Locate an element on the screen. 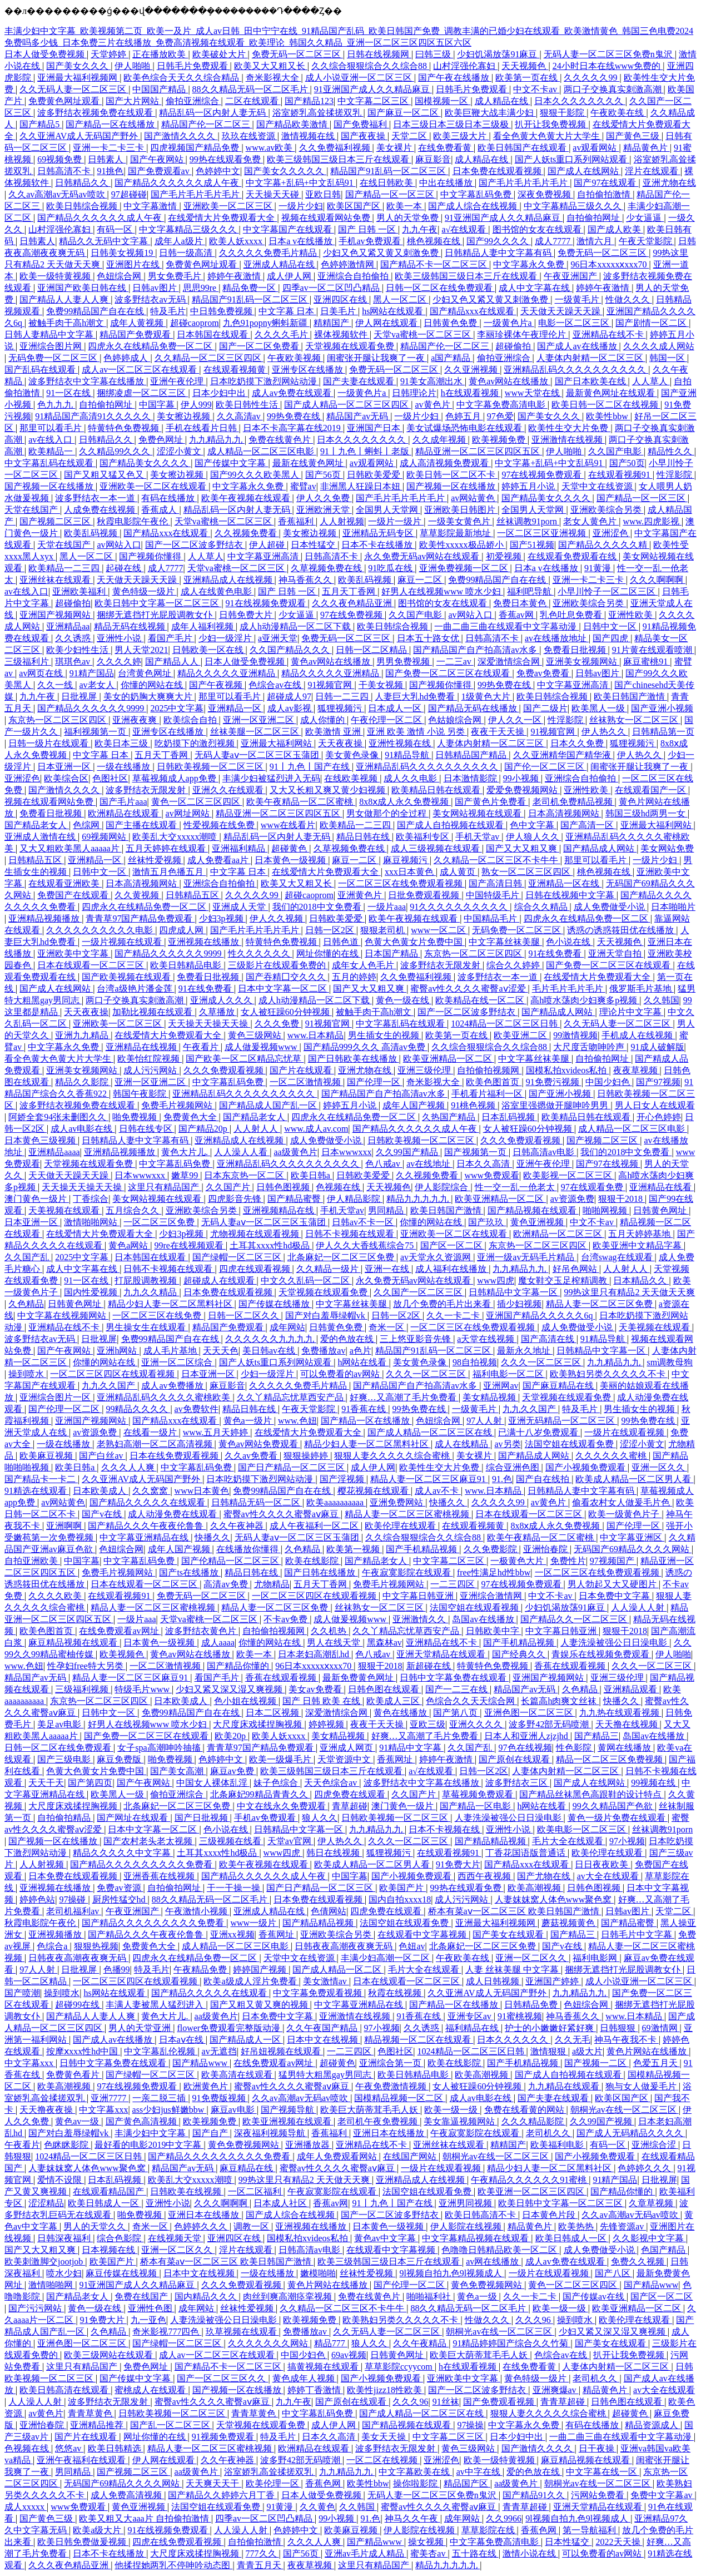  欧美人妖xxxx is located at coordinates (237, 241).